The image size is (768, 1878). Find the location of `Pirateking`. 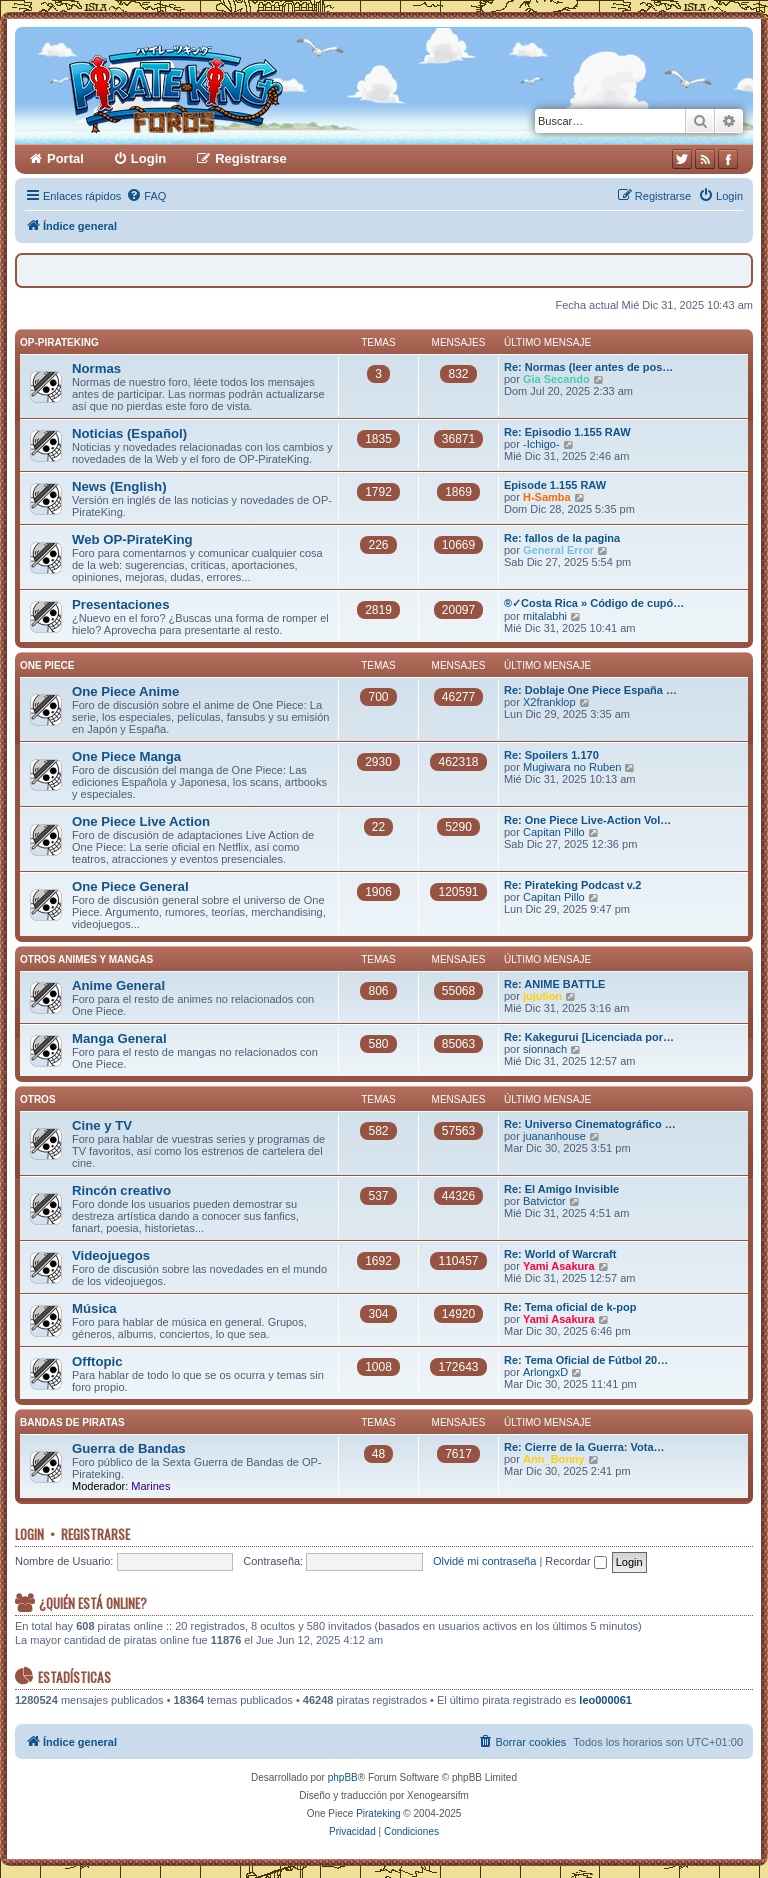

Pirateking is located at coordinates (378, 1813).